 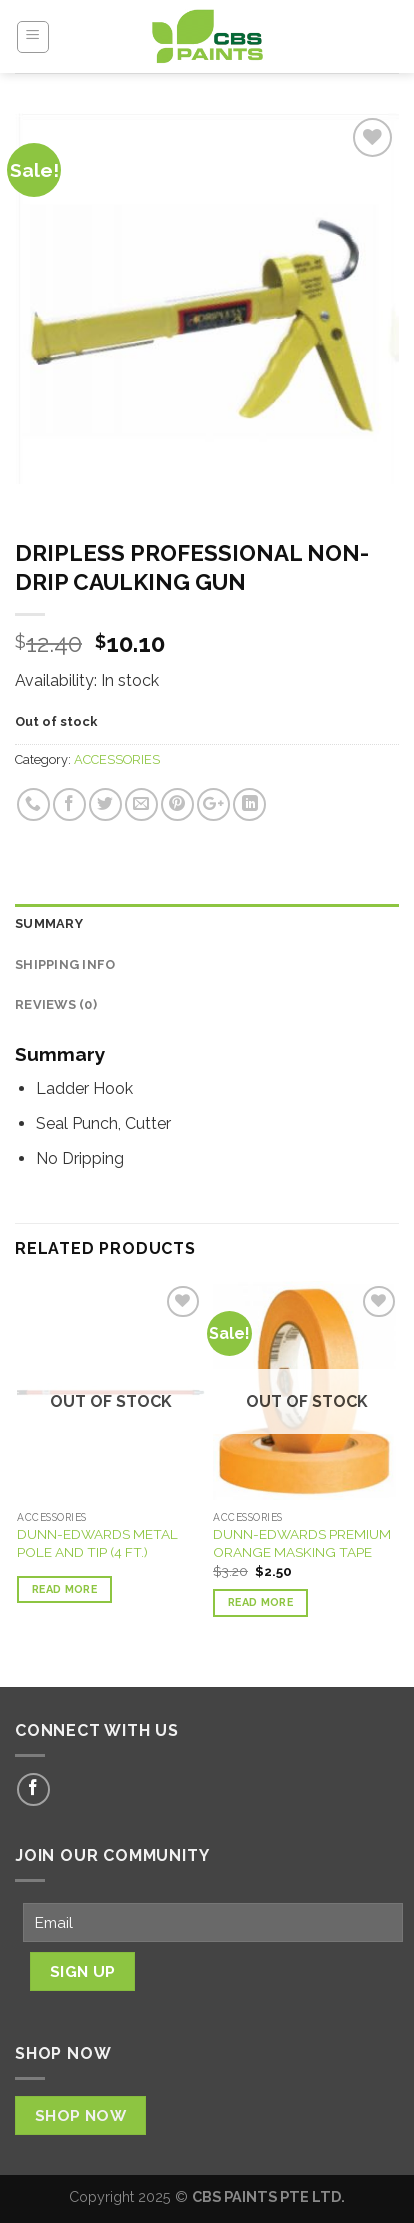 What do you see at coordinates (65, 964) in the screenshot?
I see `Shipping Info` at bounding box center [65, 964].